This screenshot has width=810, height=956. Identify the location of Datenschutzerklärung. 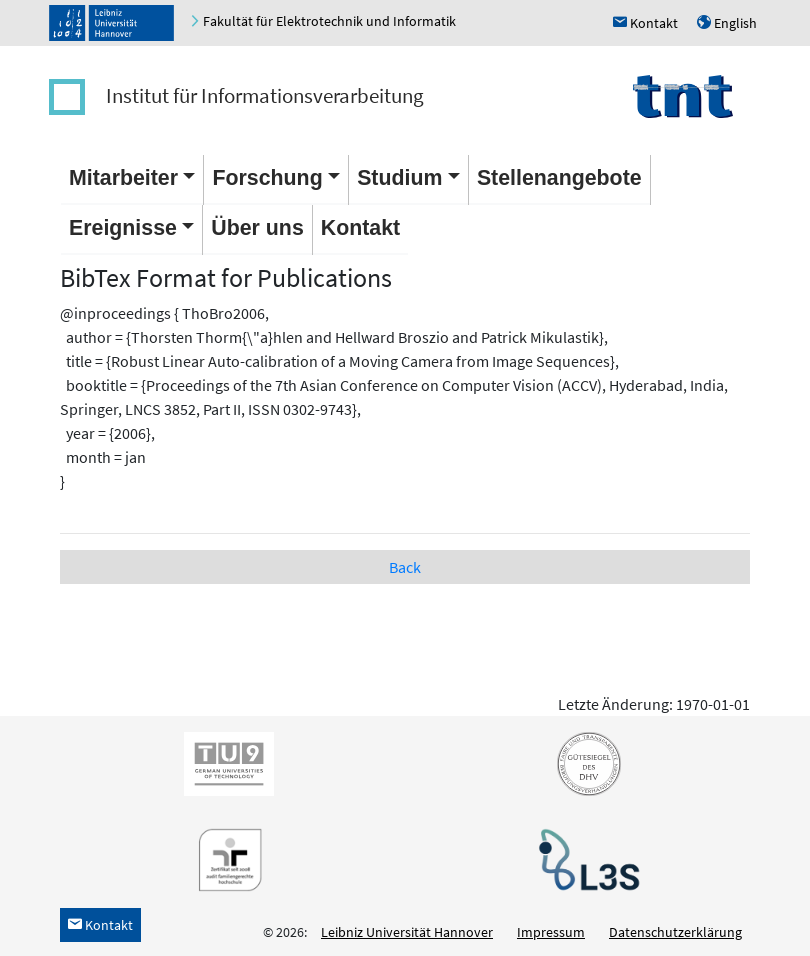
(675, 932).